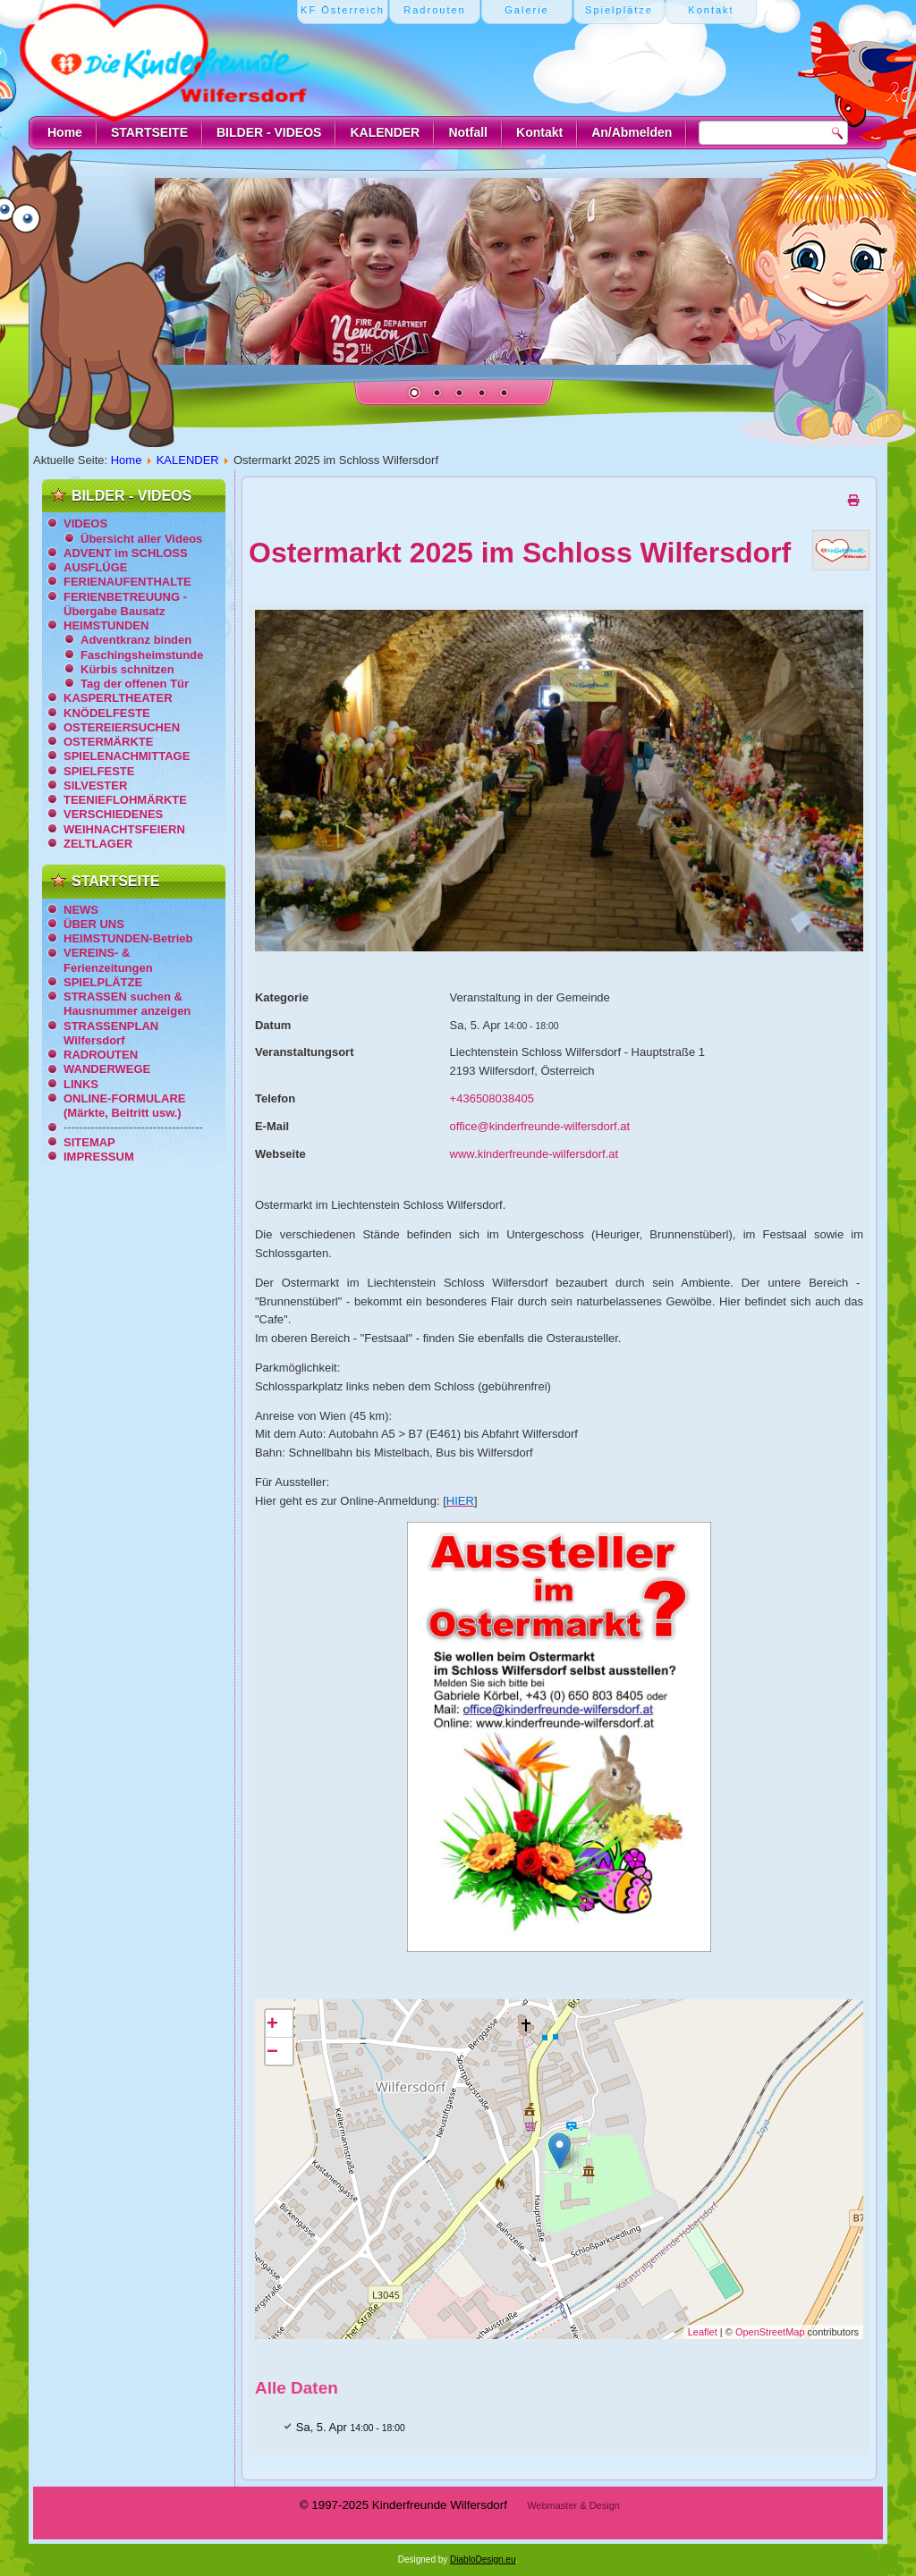 Image resolution: width=916 pixels, height=2576 pixels. What do you see at coordinates (534, 1154) in the screenshot?
I see `www.kinderfreunde-wilfersdorf.at` at bounding box center [534, 1154].